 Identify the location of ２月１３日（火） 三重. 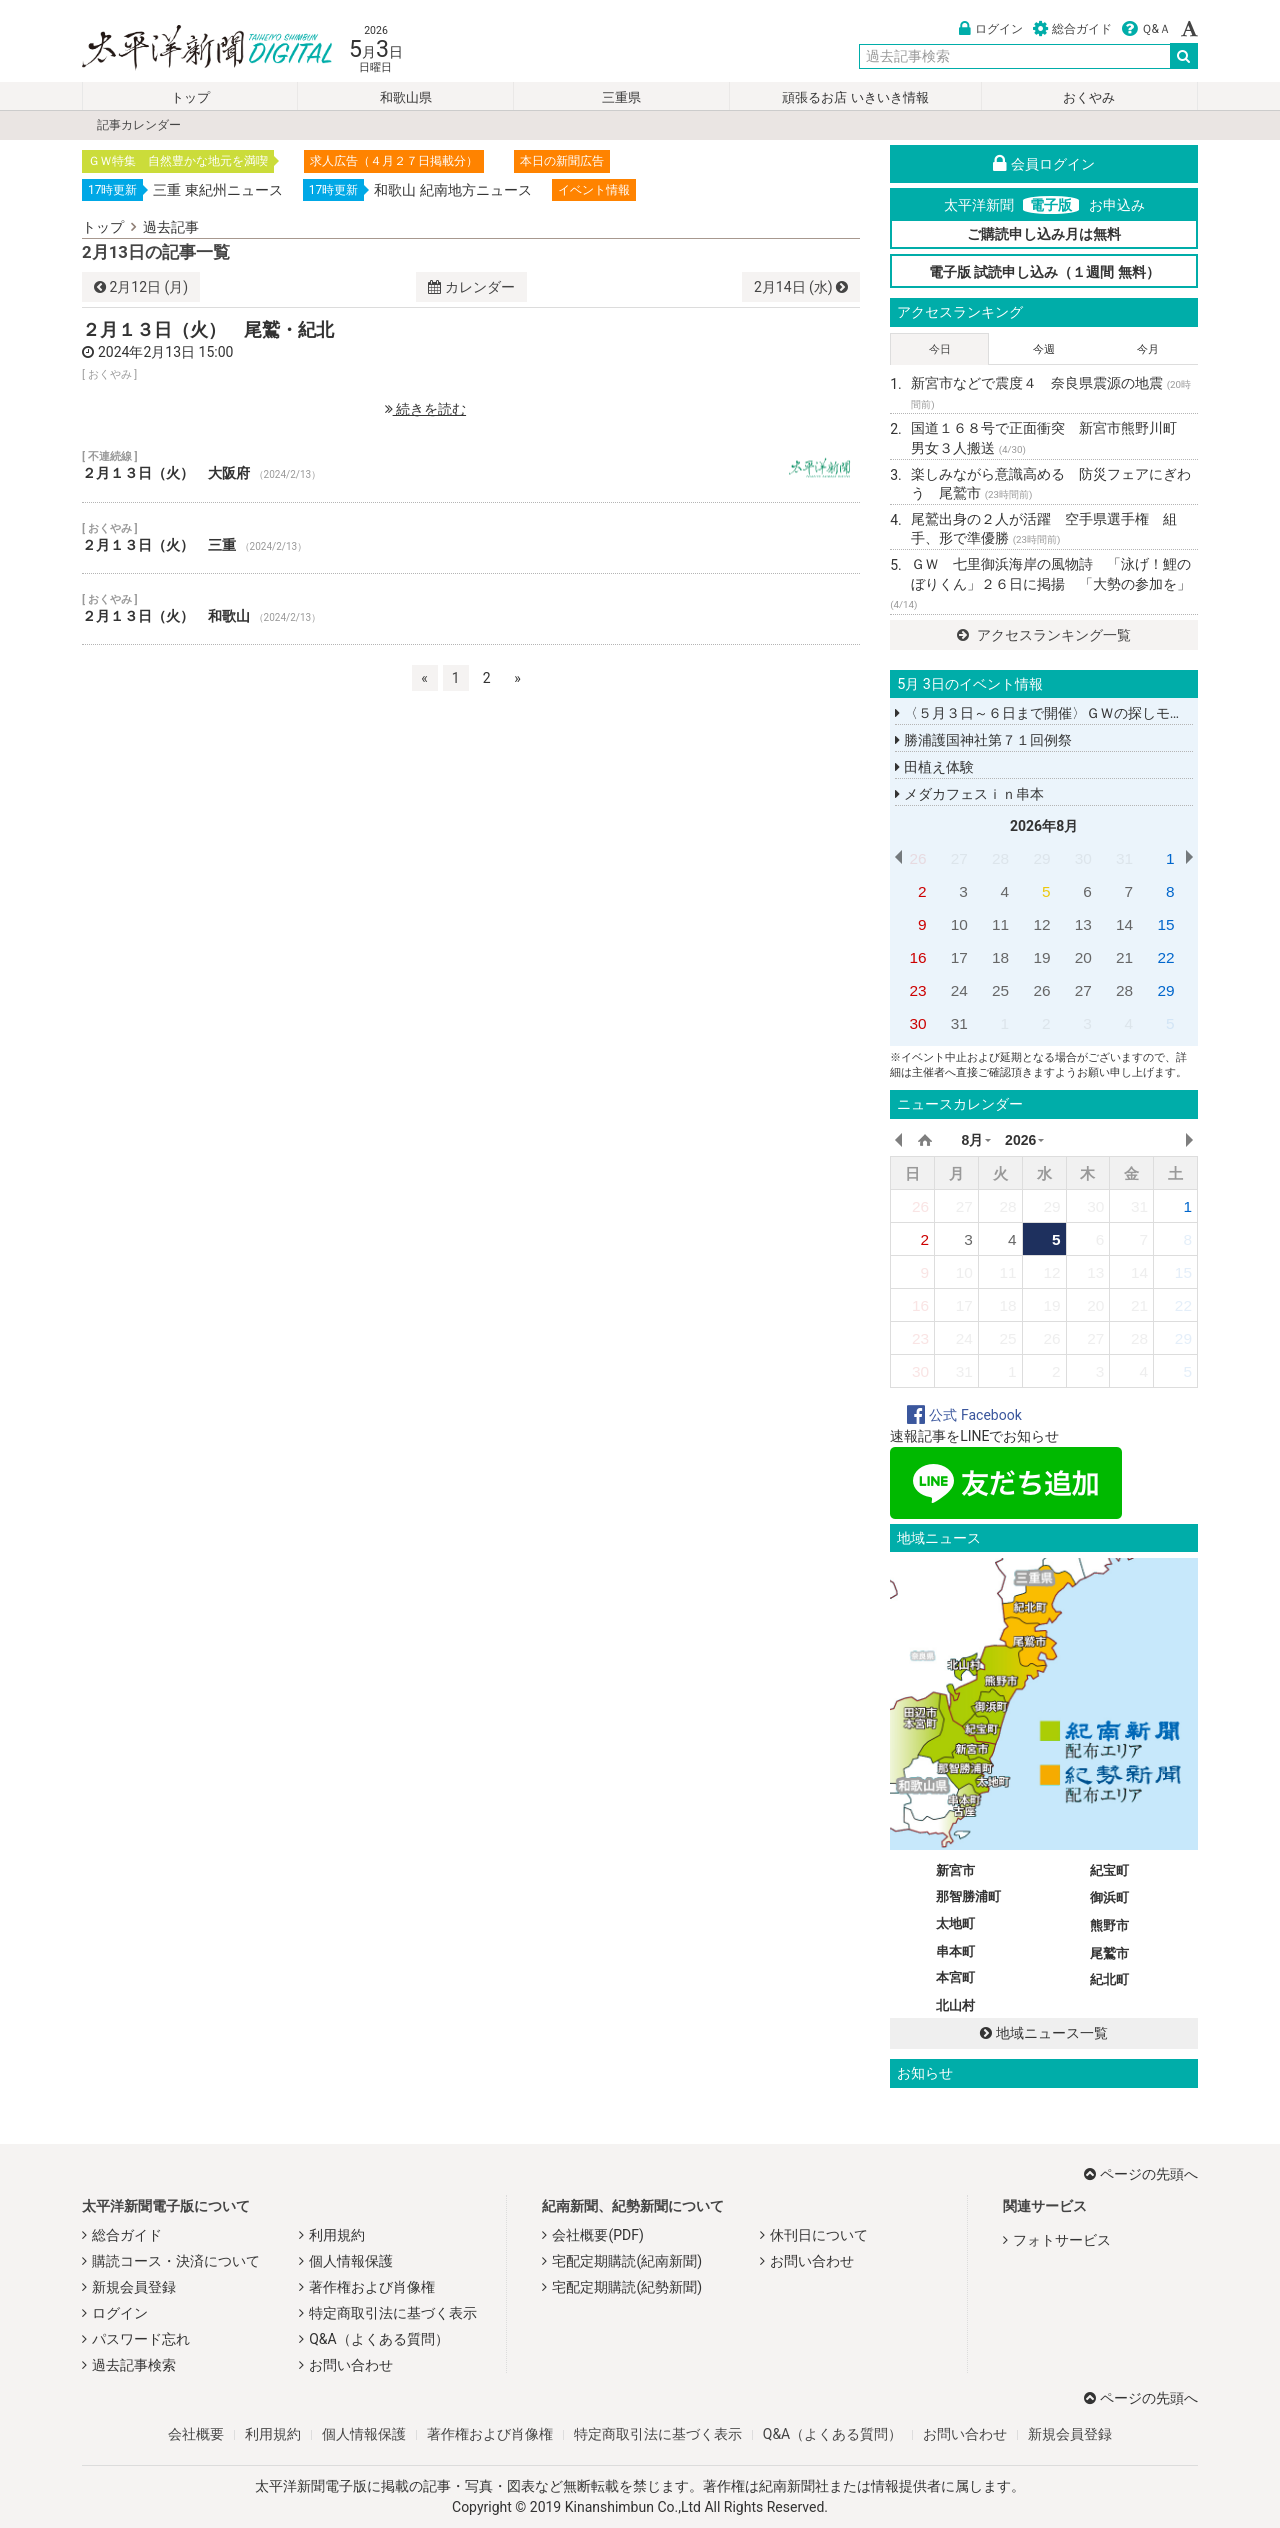
(471, 538).